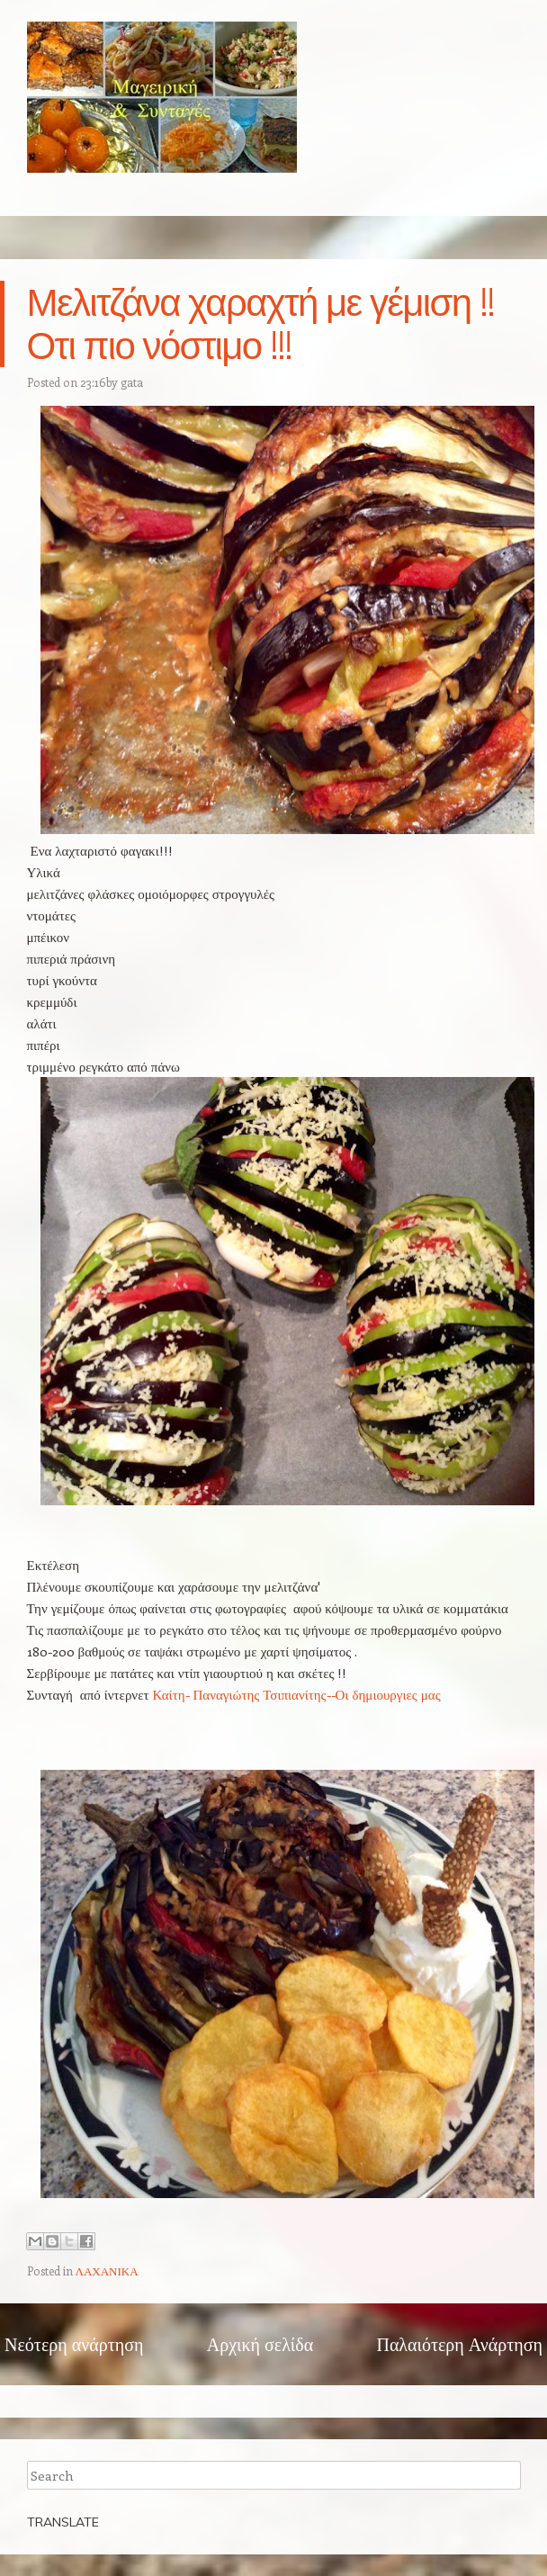 This screenshot has height=2576, width=547. I want to click on Αρχική σελίδα, so click(260, 2343).